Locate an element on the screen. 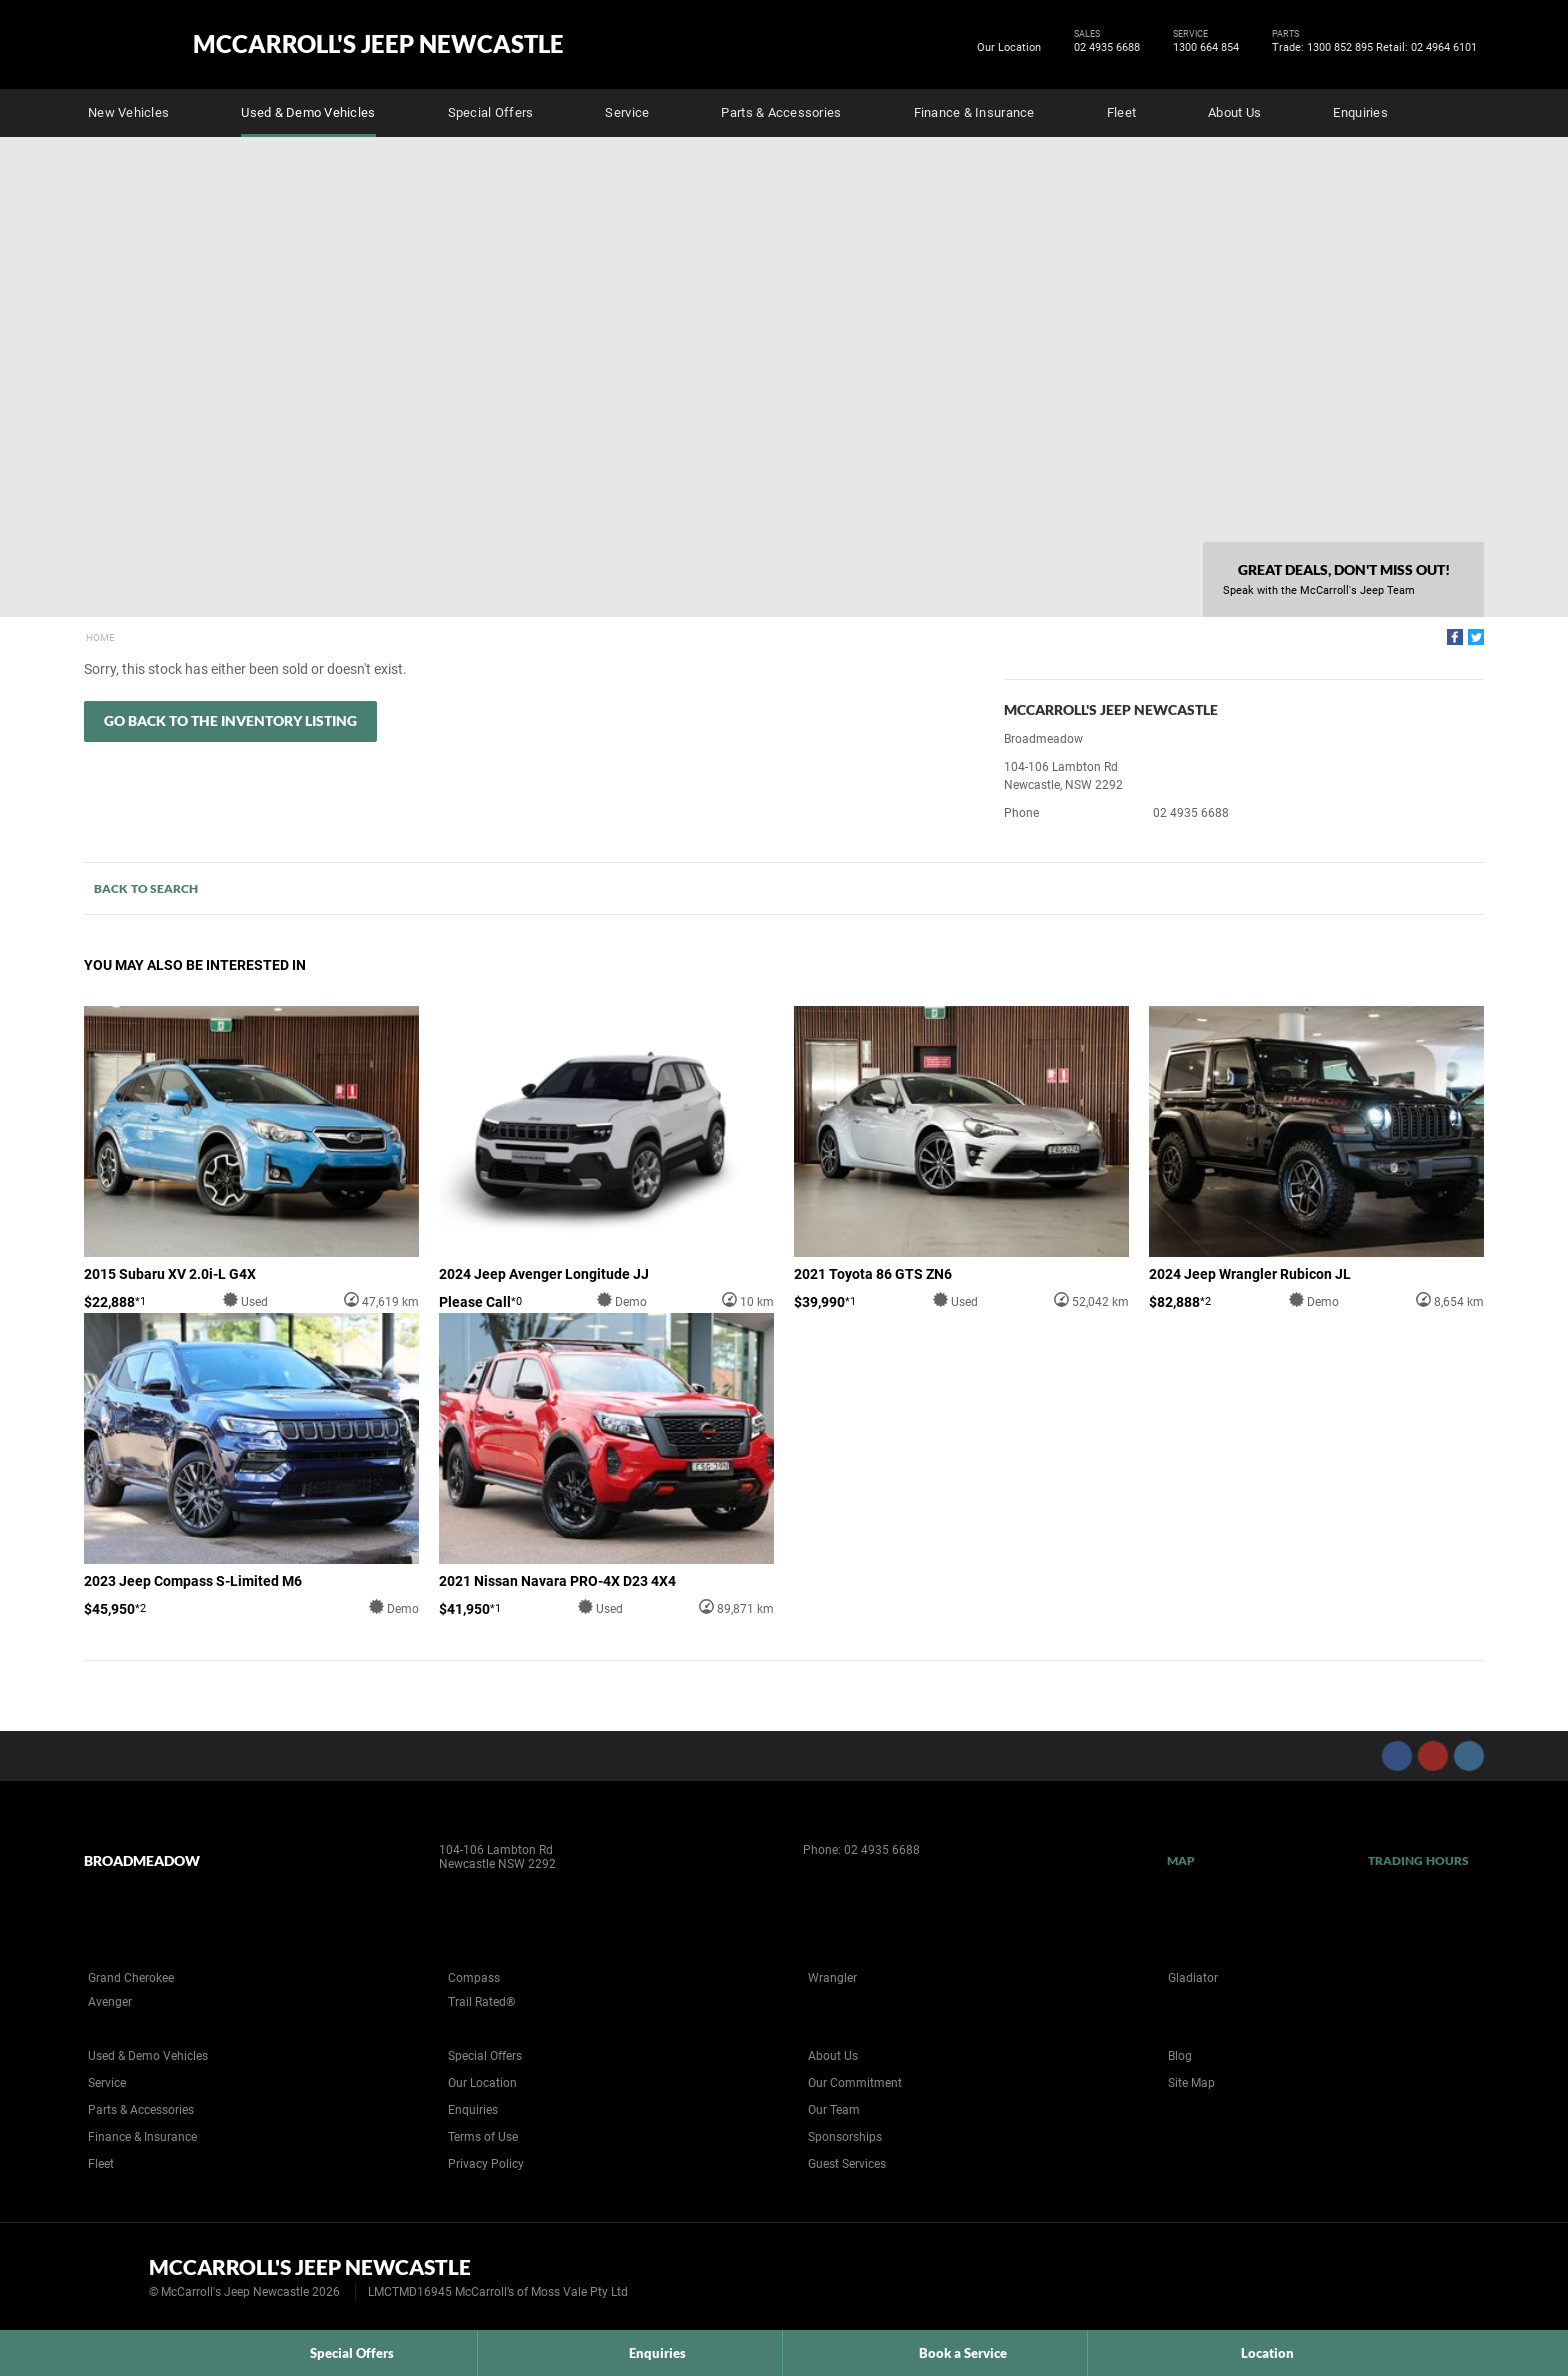 The image size is (1568, 2376). Site Map is located at coordinates (1191, 2083).